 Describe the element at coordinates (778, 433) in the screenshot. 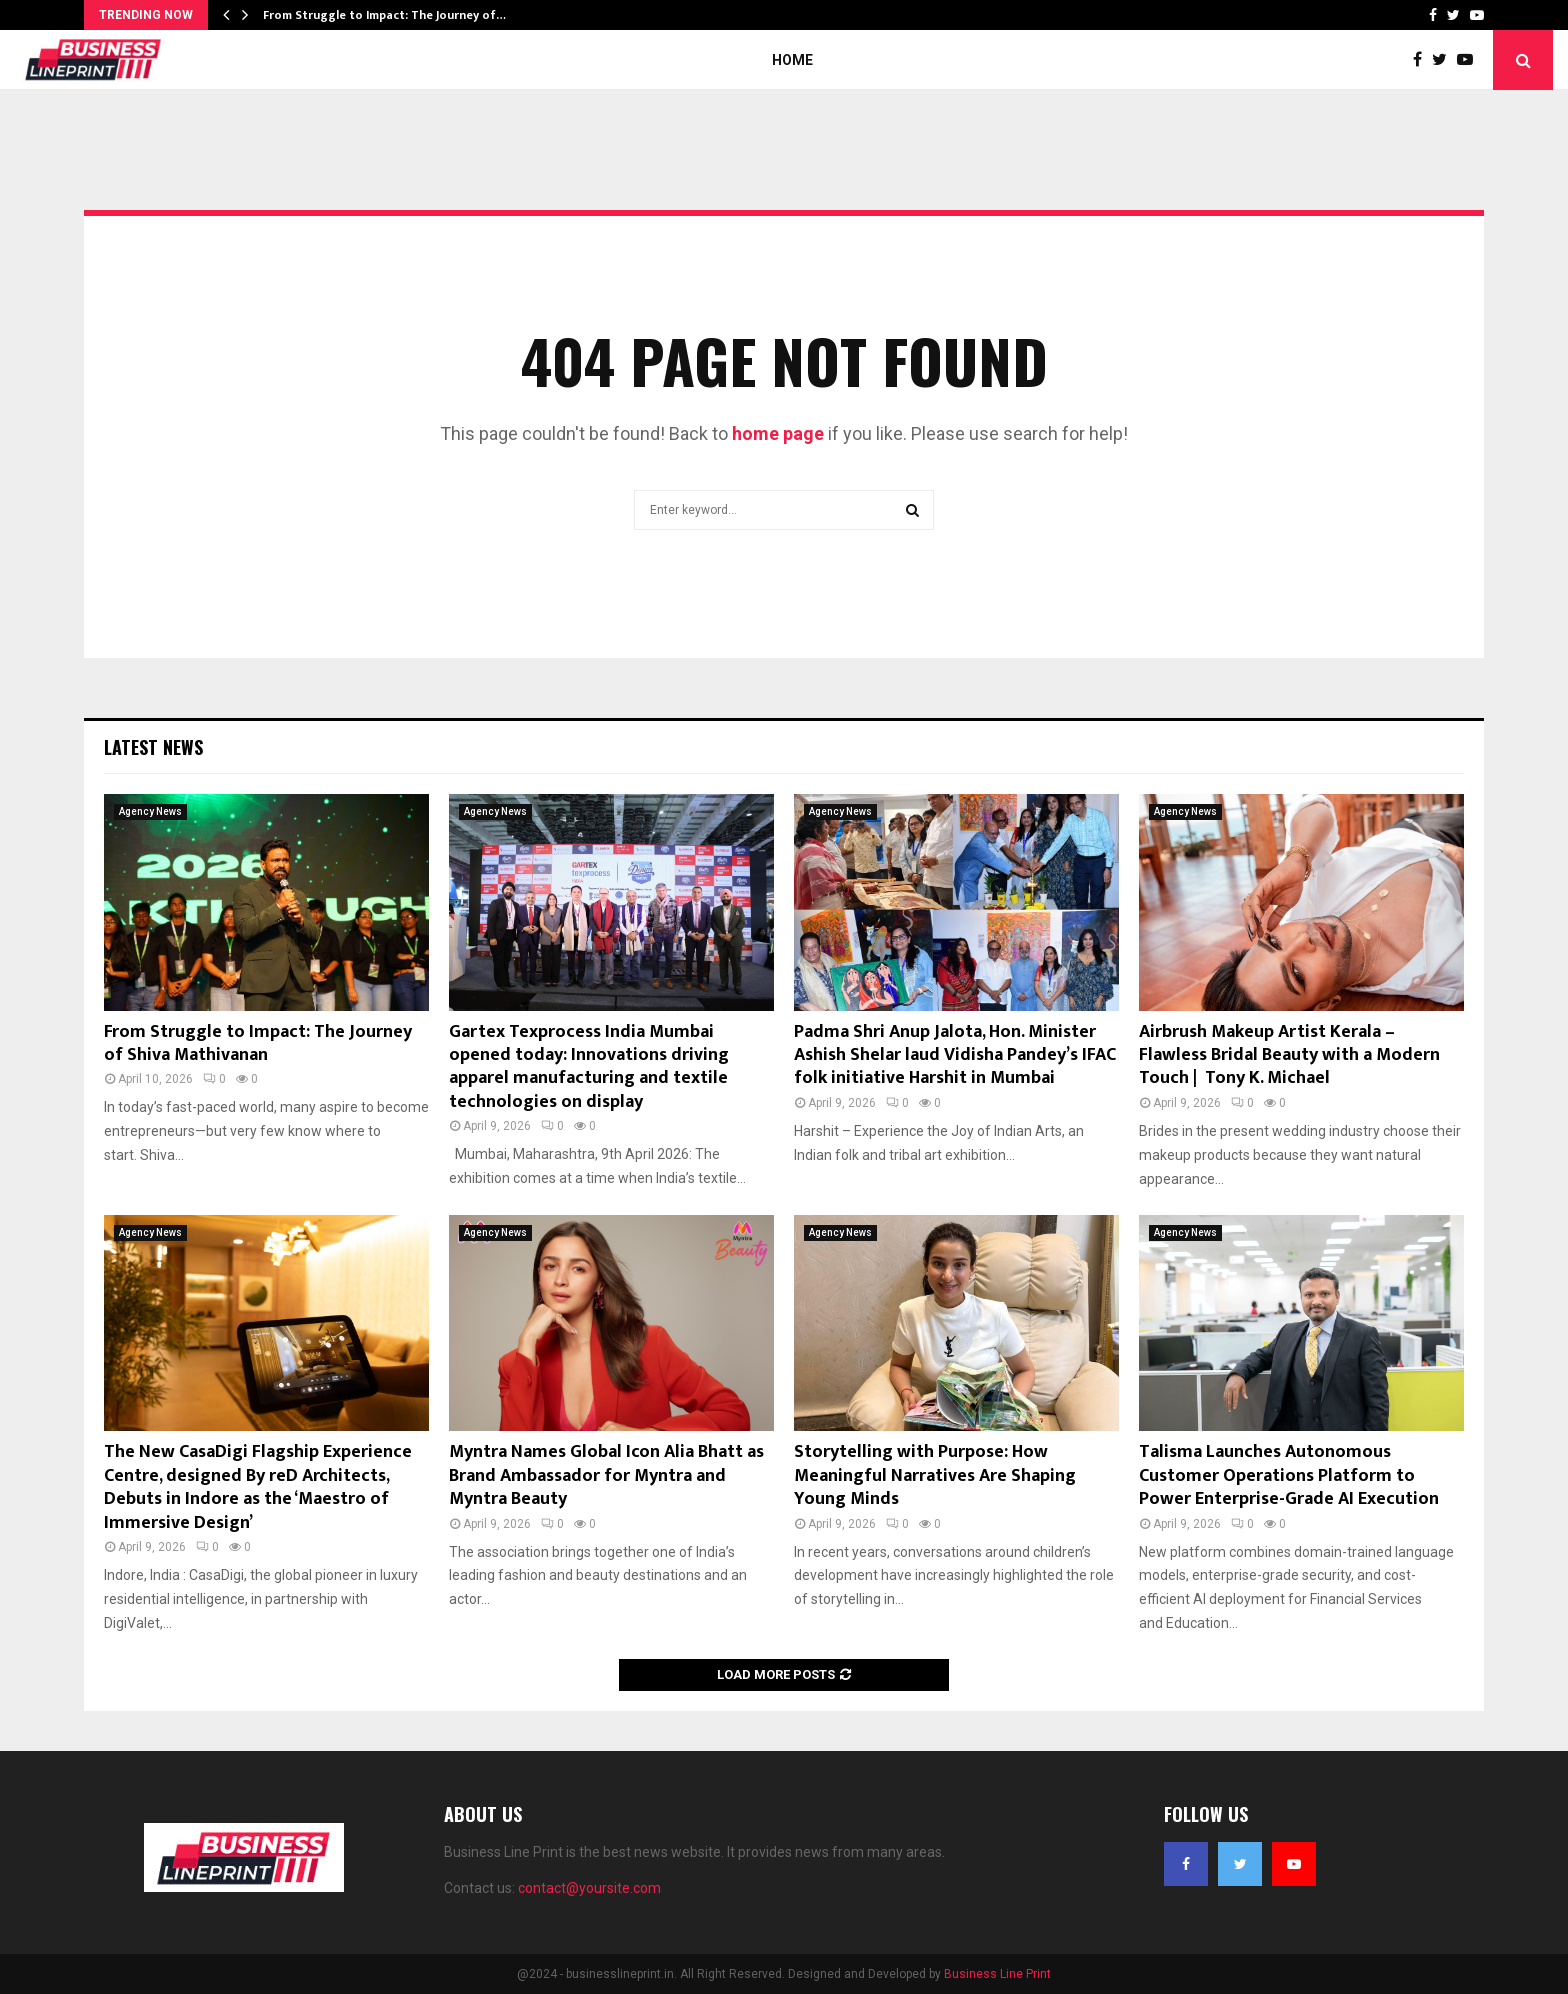

I see `home page` at that location.